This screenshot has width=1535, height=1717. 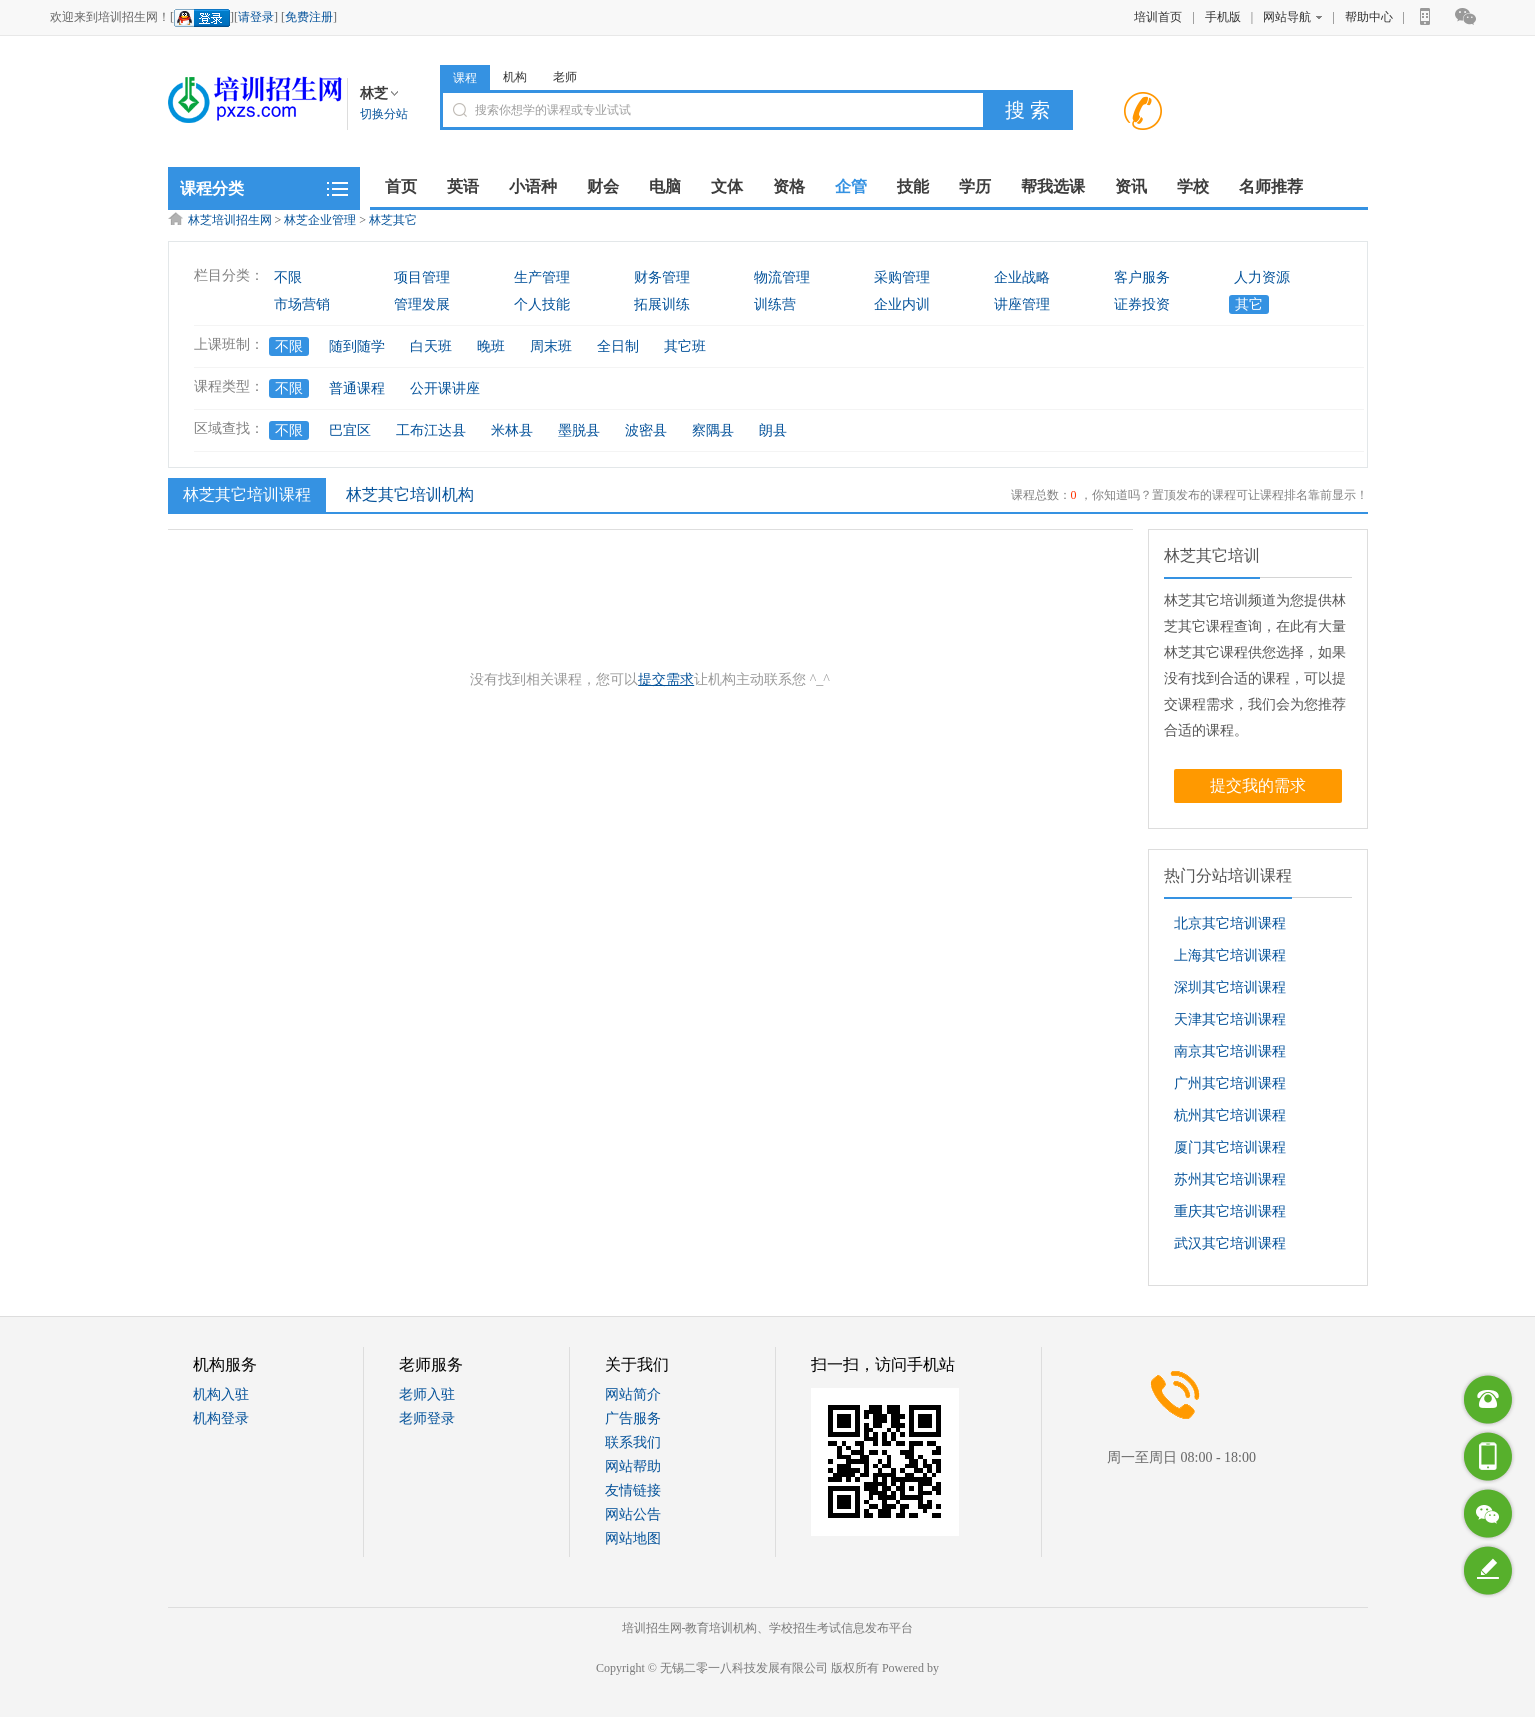 What do you see at coordinates (775, 304) in the screenshot?
I see `训练营` at bounding box center [775, 304].